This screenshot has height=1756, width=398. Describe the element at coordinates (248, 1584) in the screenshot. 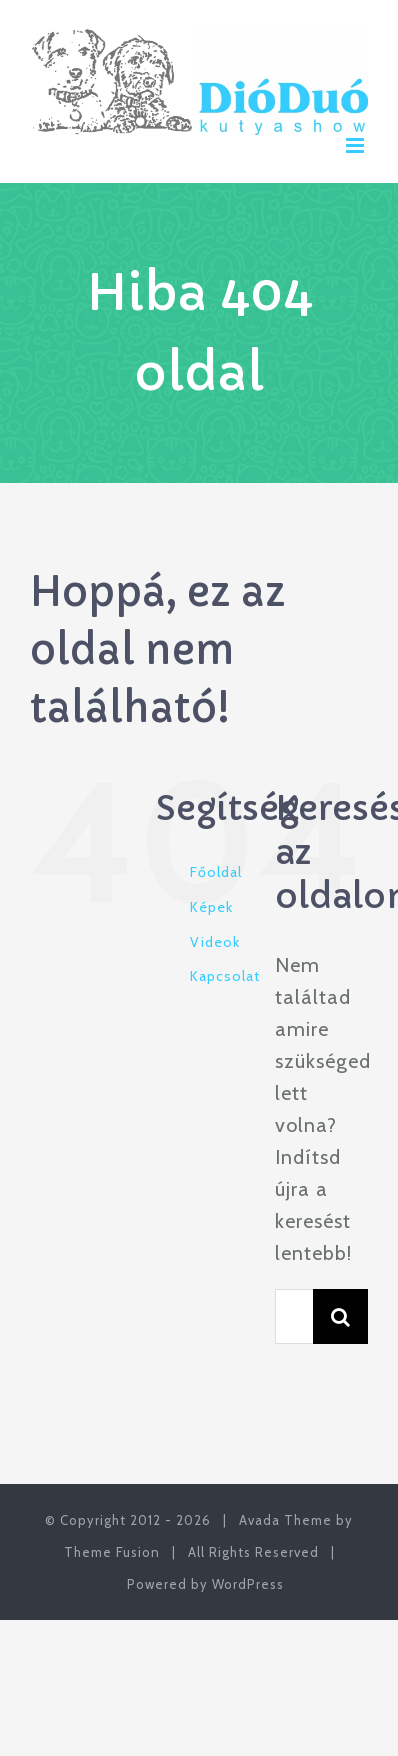

I see `WordPress` at that location.